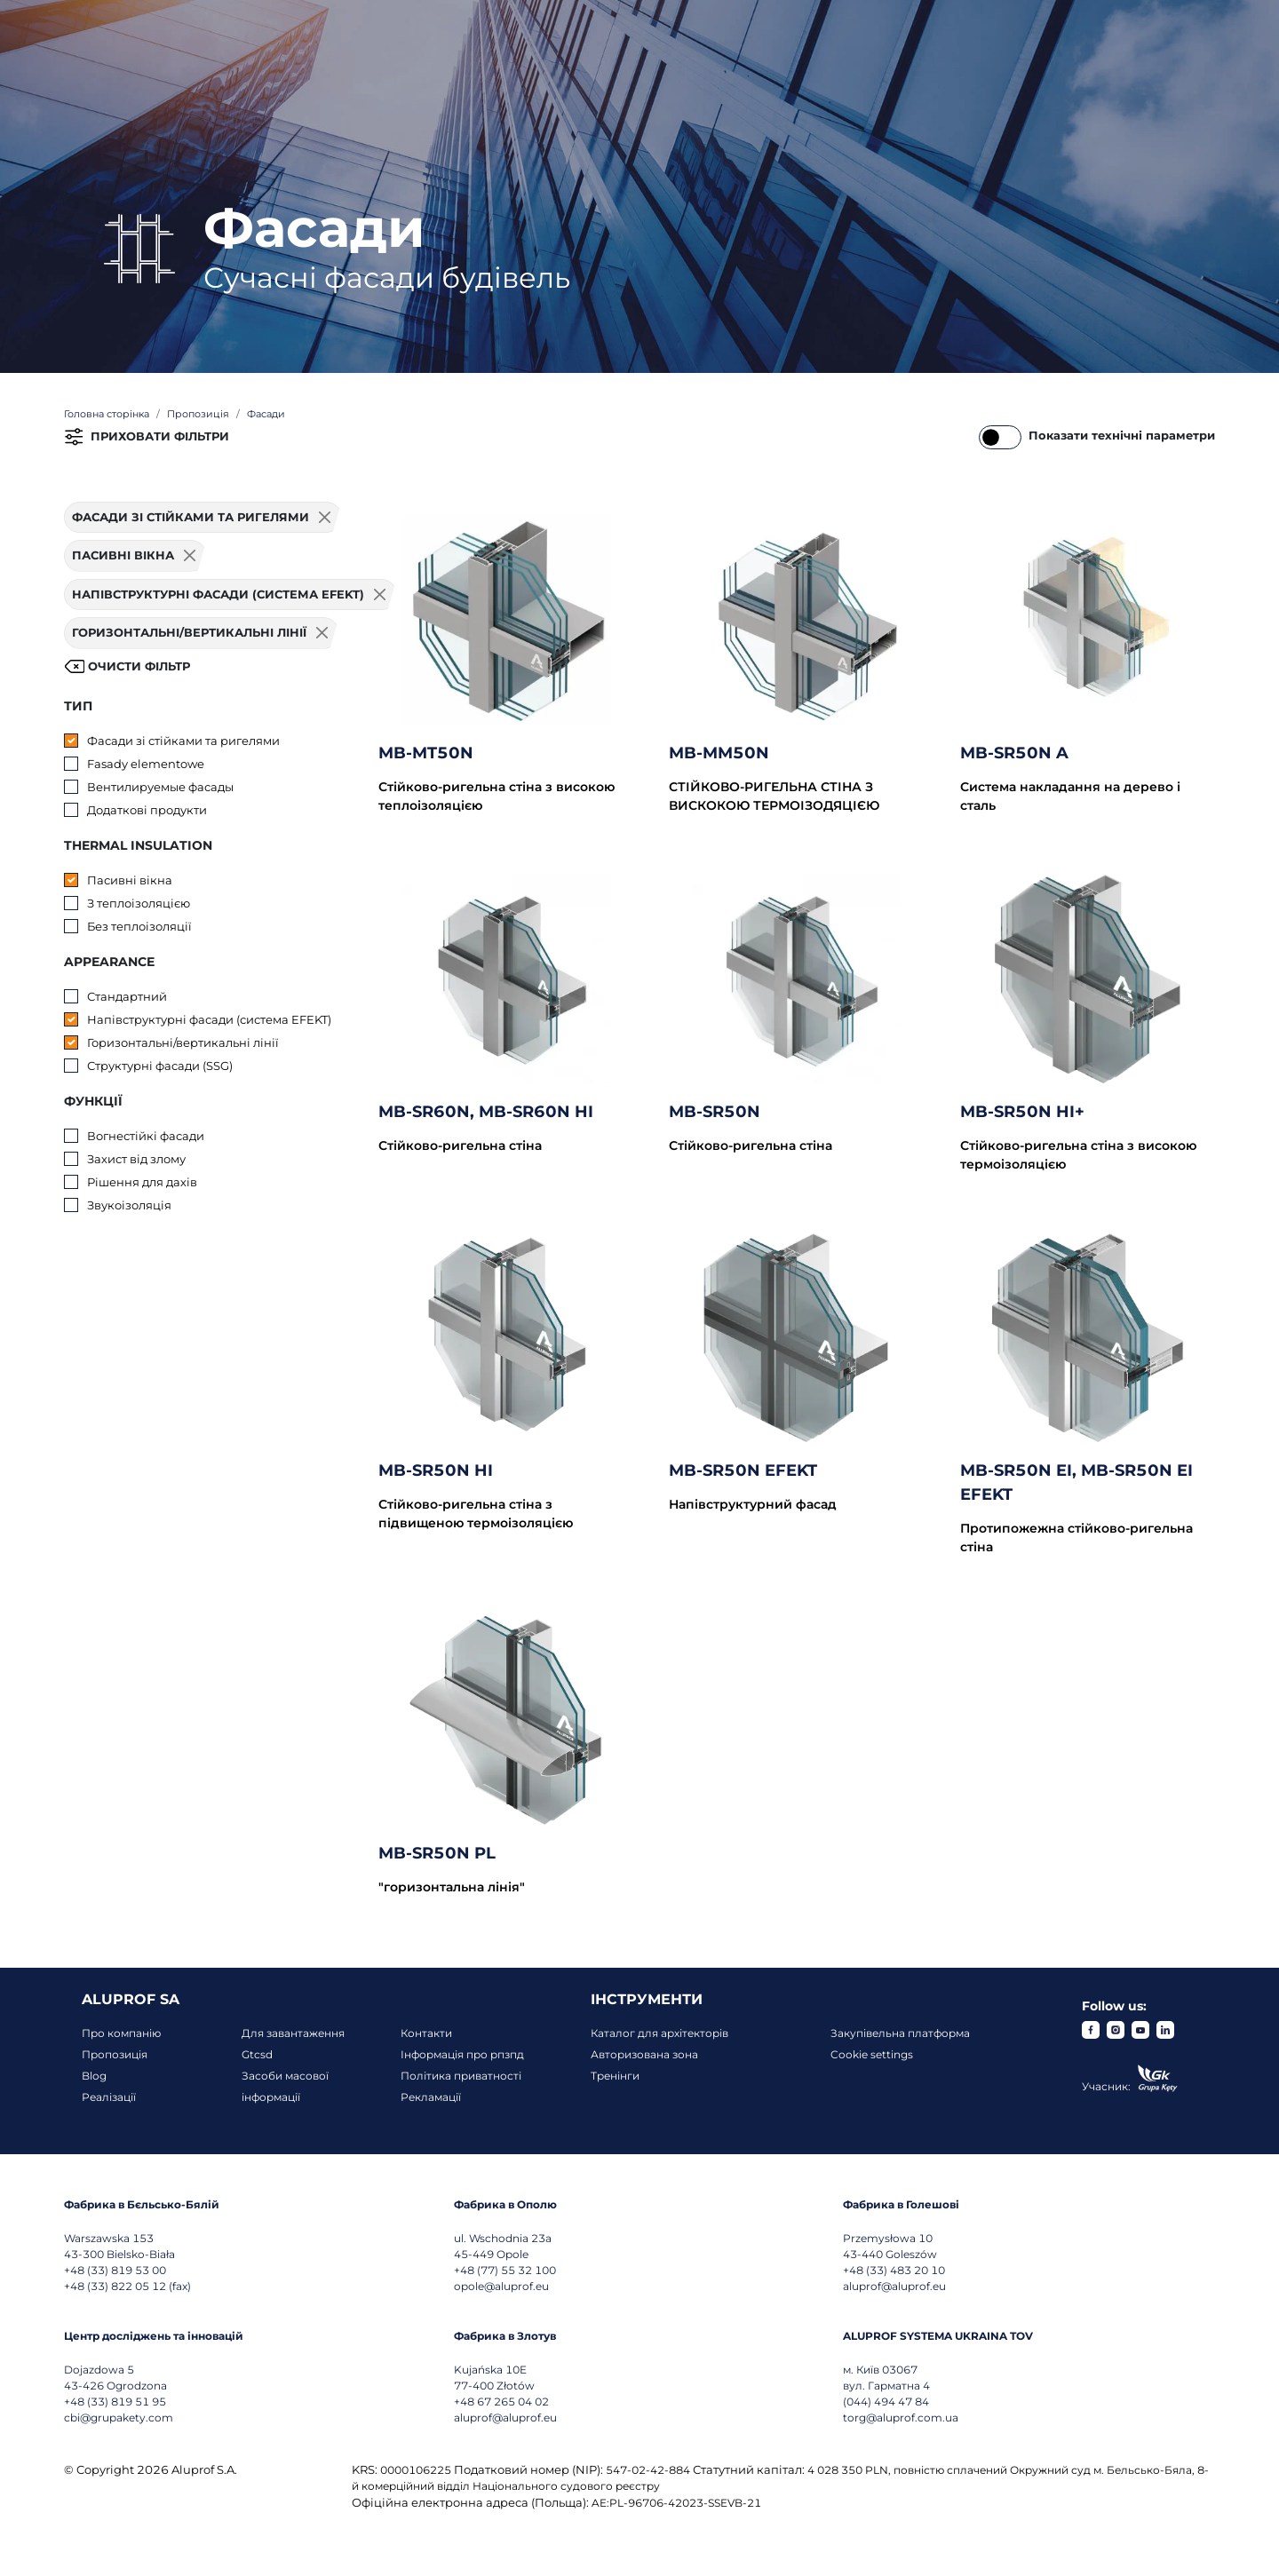 This screenshot has height=2576, width=1279. What do you see at coordinates (485, 1112) in the screenshot?
I see `MB-SR60N, MB-SR60N HI` at bounding box center [485, 1112].